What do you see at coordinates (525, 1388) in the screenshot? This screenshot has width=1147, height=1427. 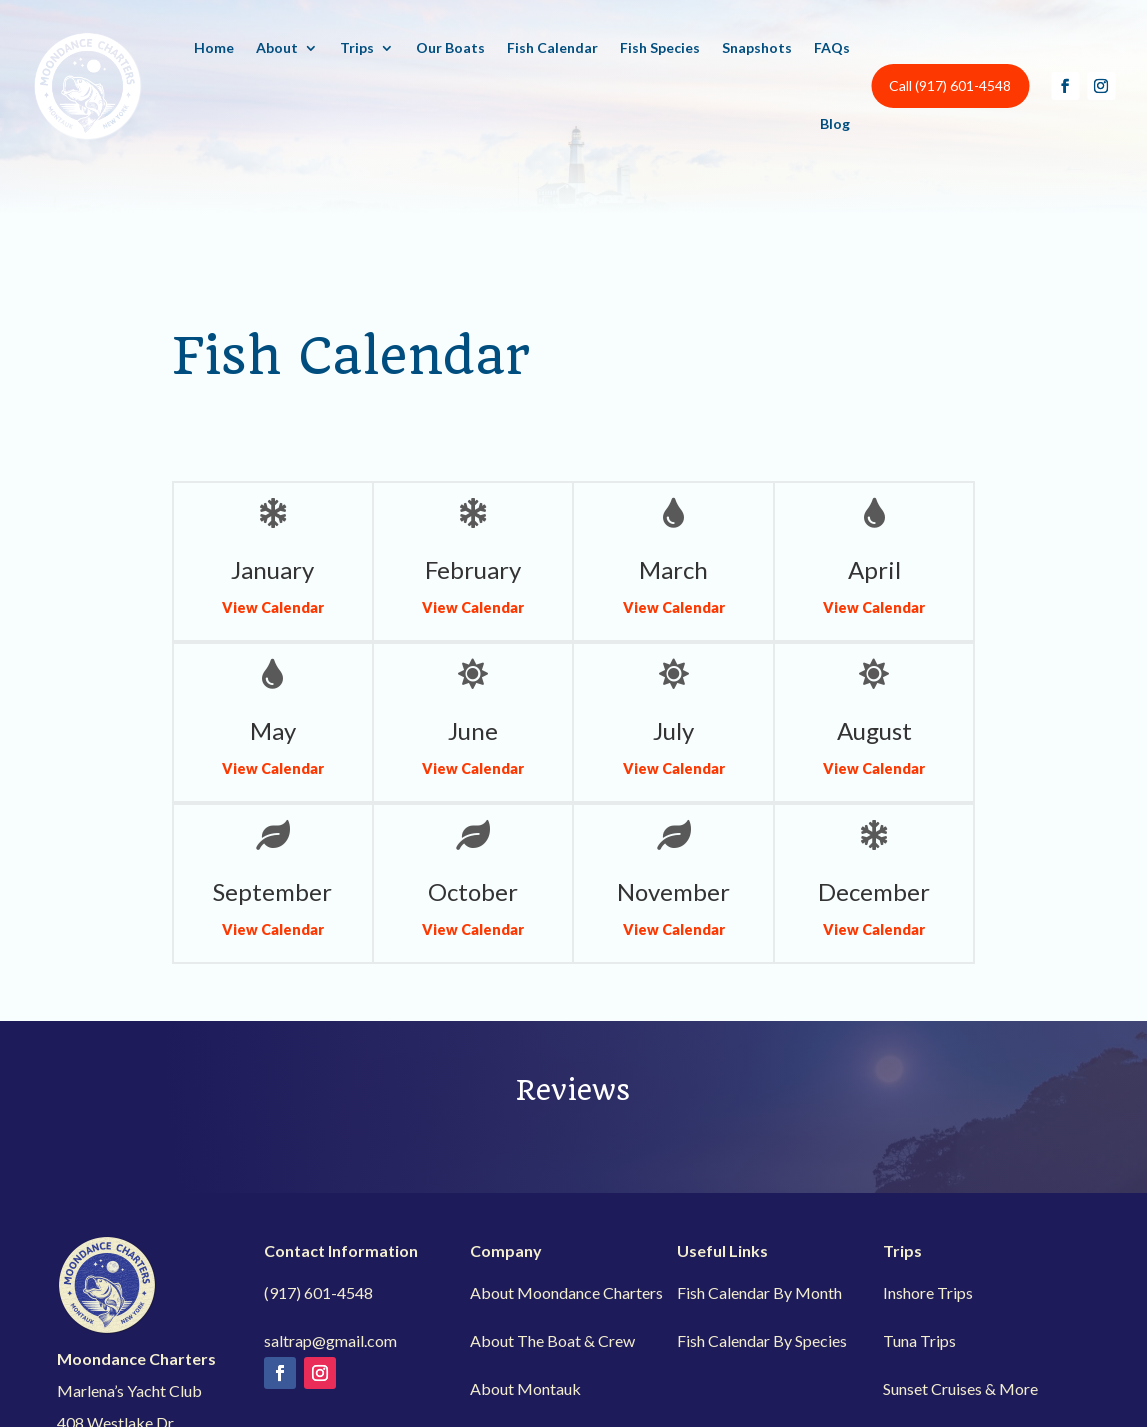 I see `About Montauk` at bounding box center [525, 1388].